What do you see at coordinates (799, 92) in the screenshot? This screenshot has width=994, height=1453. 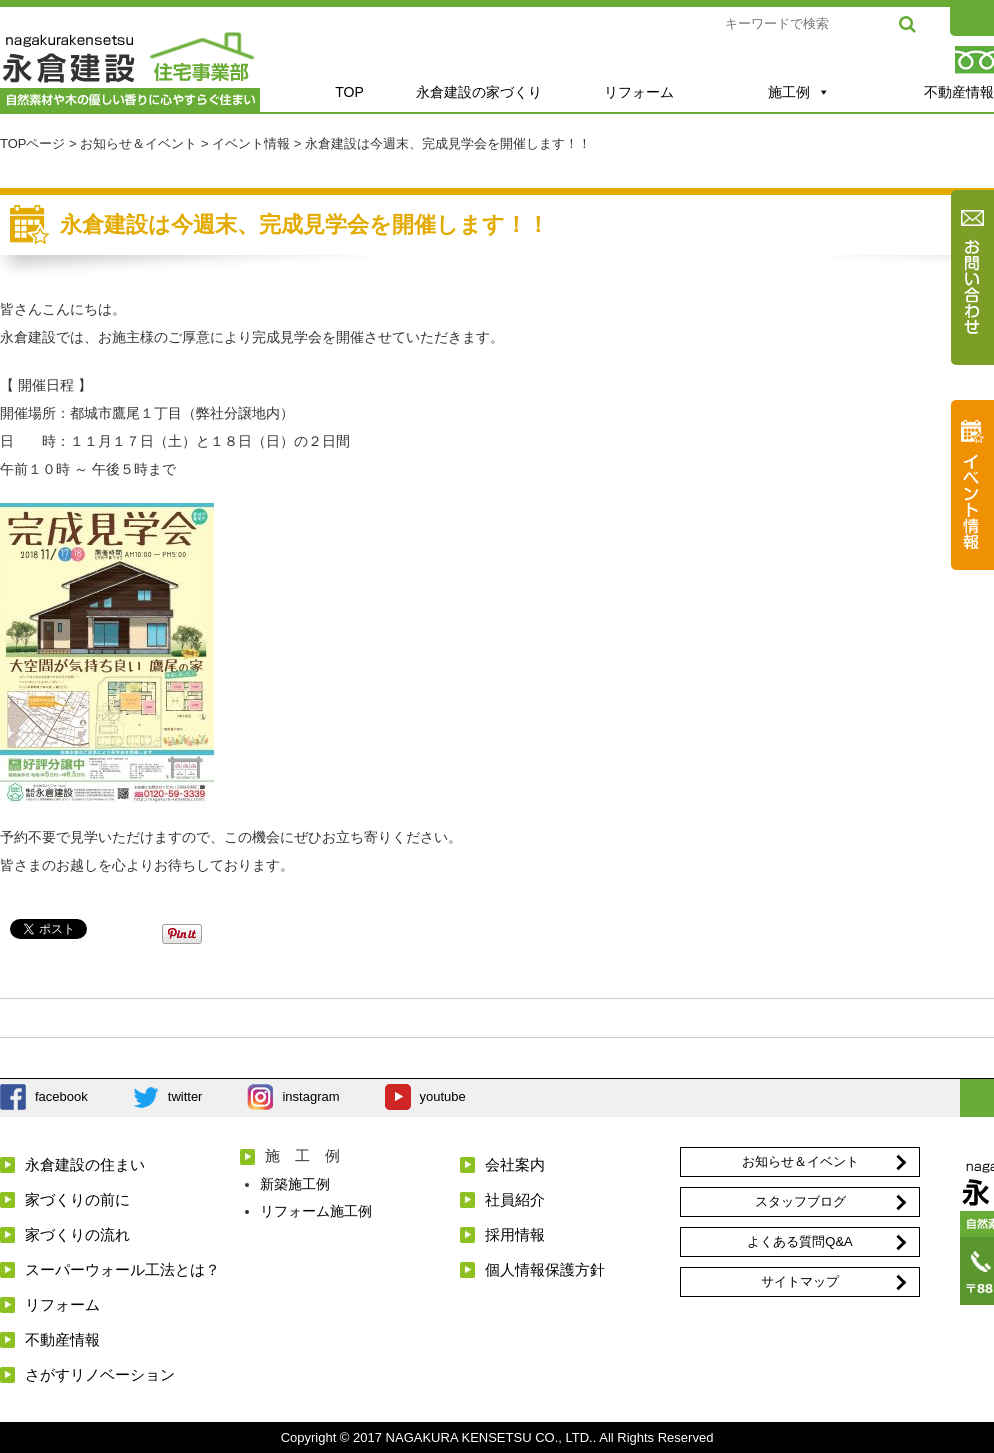 I see `施工例` at bounding box center [799, 92].